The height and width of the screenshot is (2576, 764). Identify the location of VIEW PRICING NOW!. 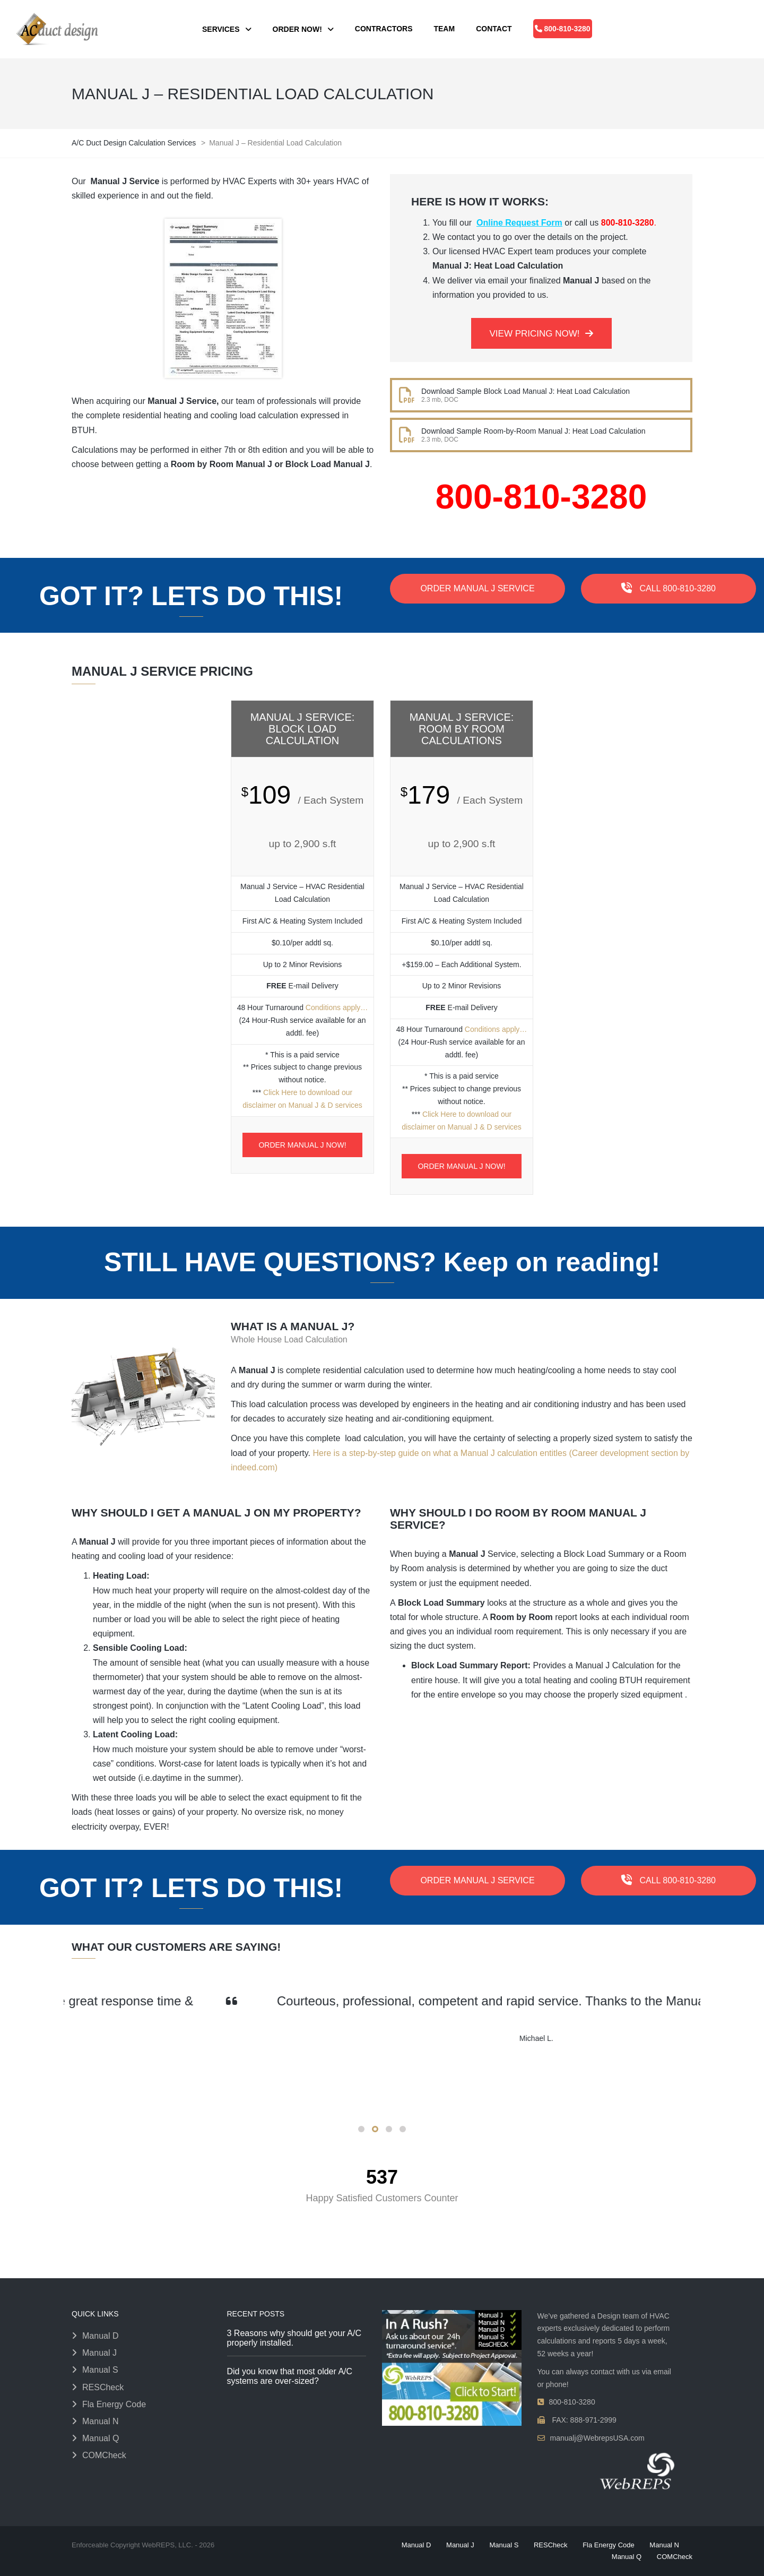
(541, 334).